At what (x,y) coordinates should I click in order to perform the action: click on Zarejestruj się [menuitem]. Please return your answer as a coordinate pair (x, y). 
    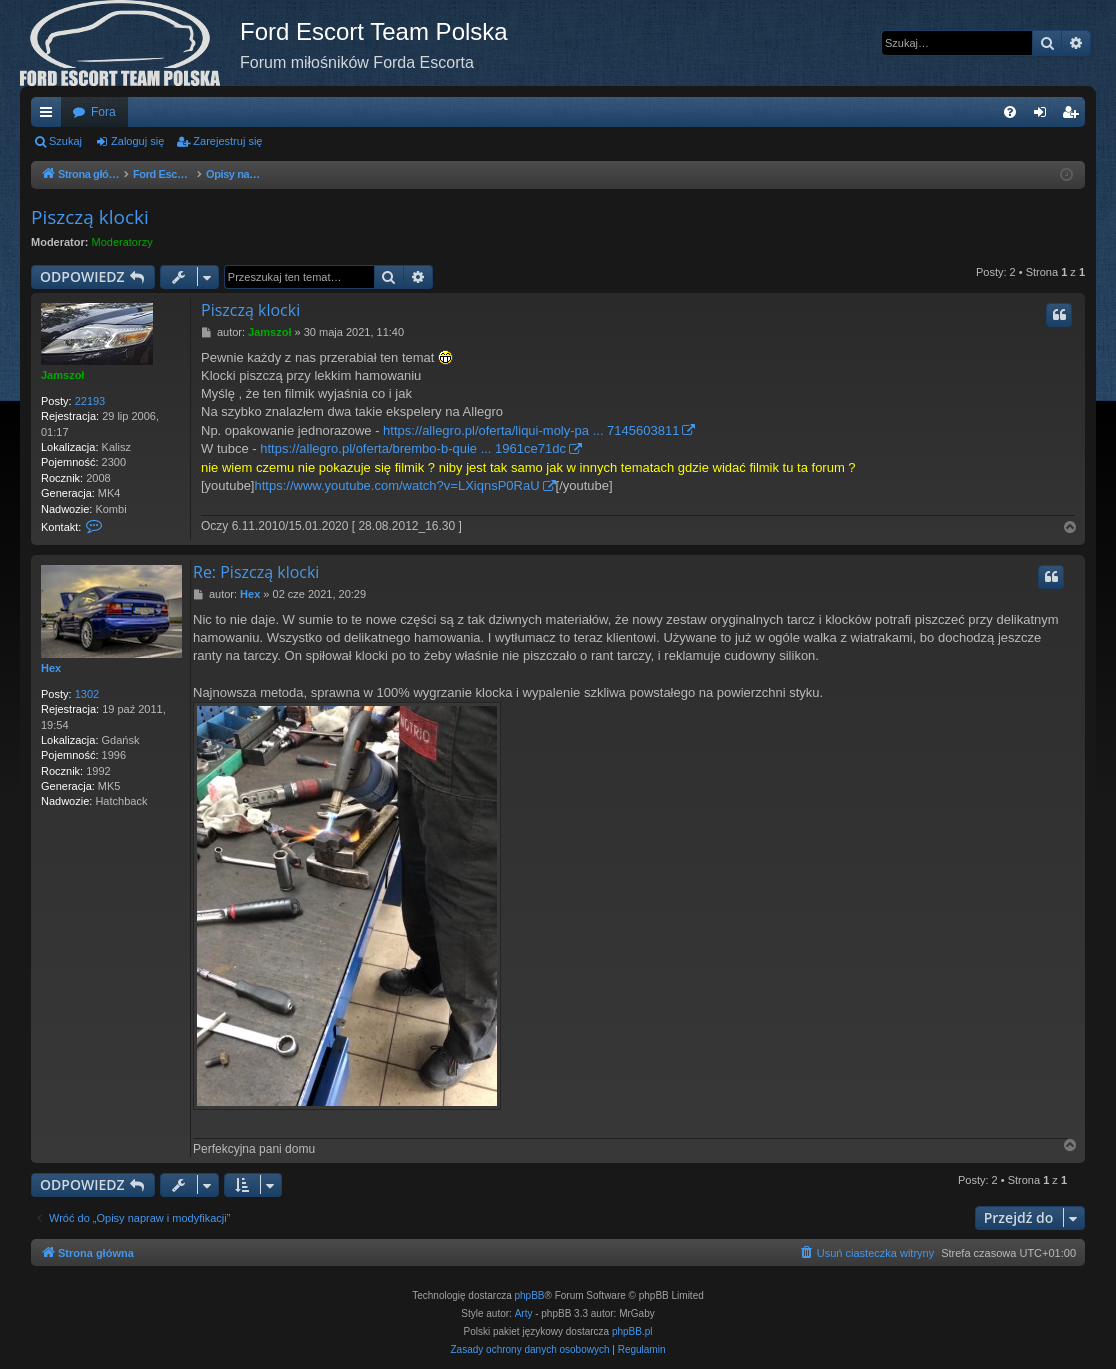
    Looking at the image, I should click on (1074, 116).